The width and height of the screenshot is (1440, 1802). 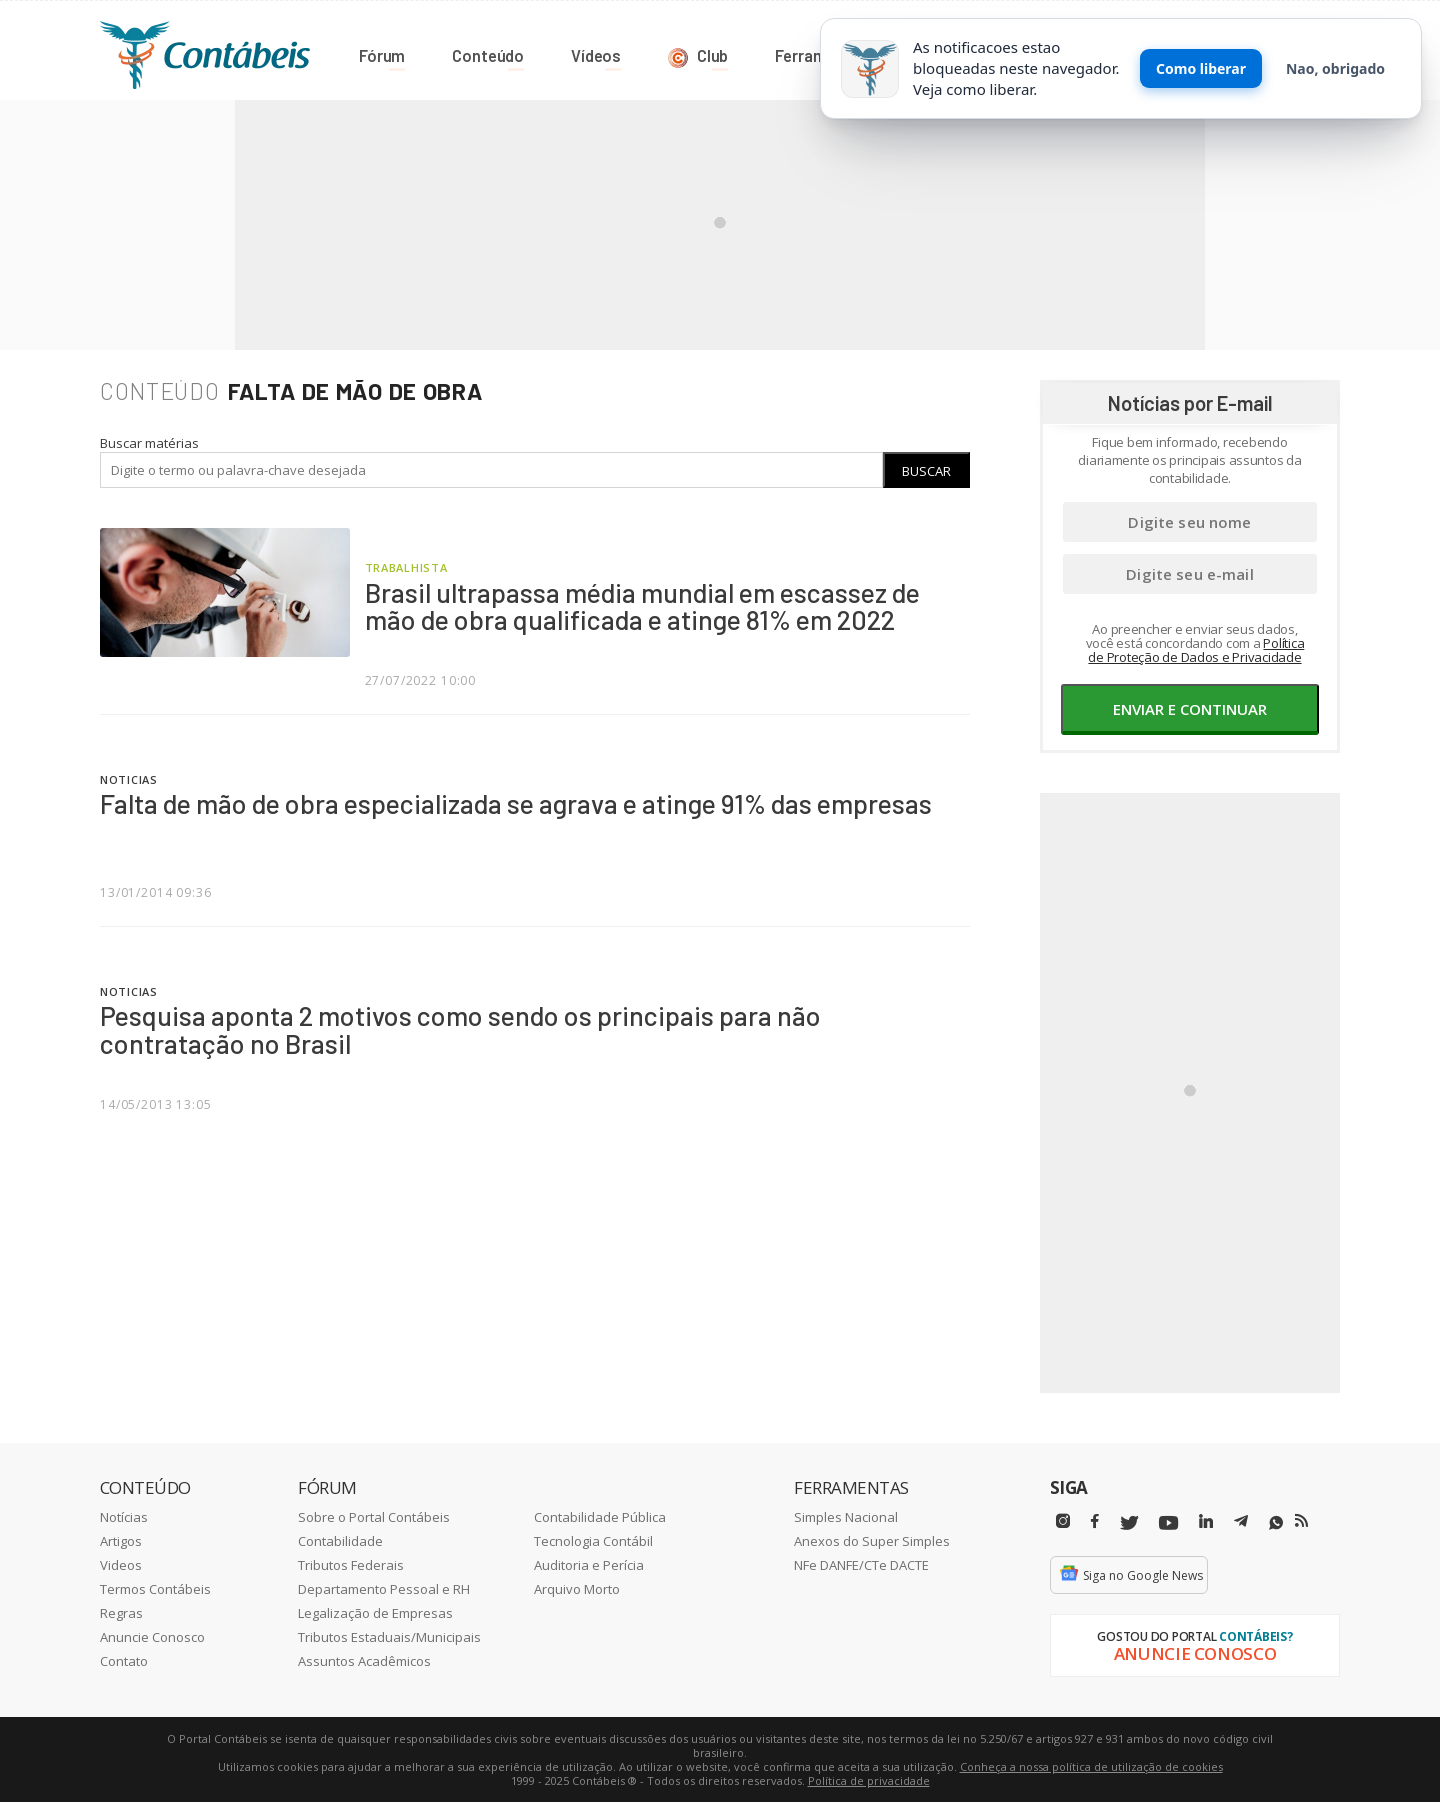 I want to click on Simples Nacional, so click(x=846, y=1516).